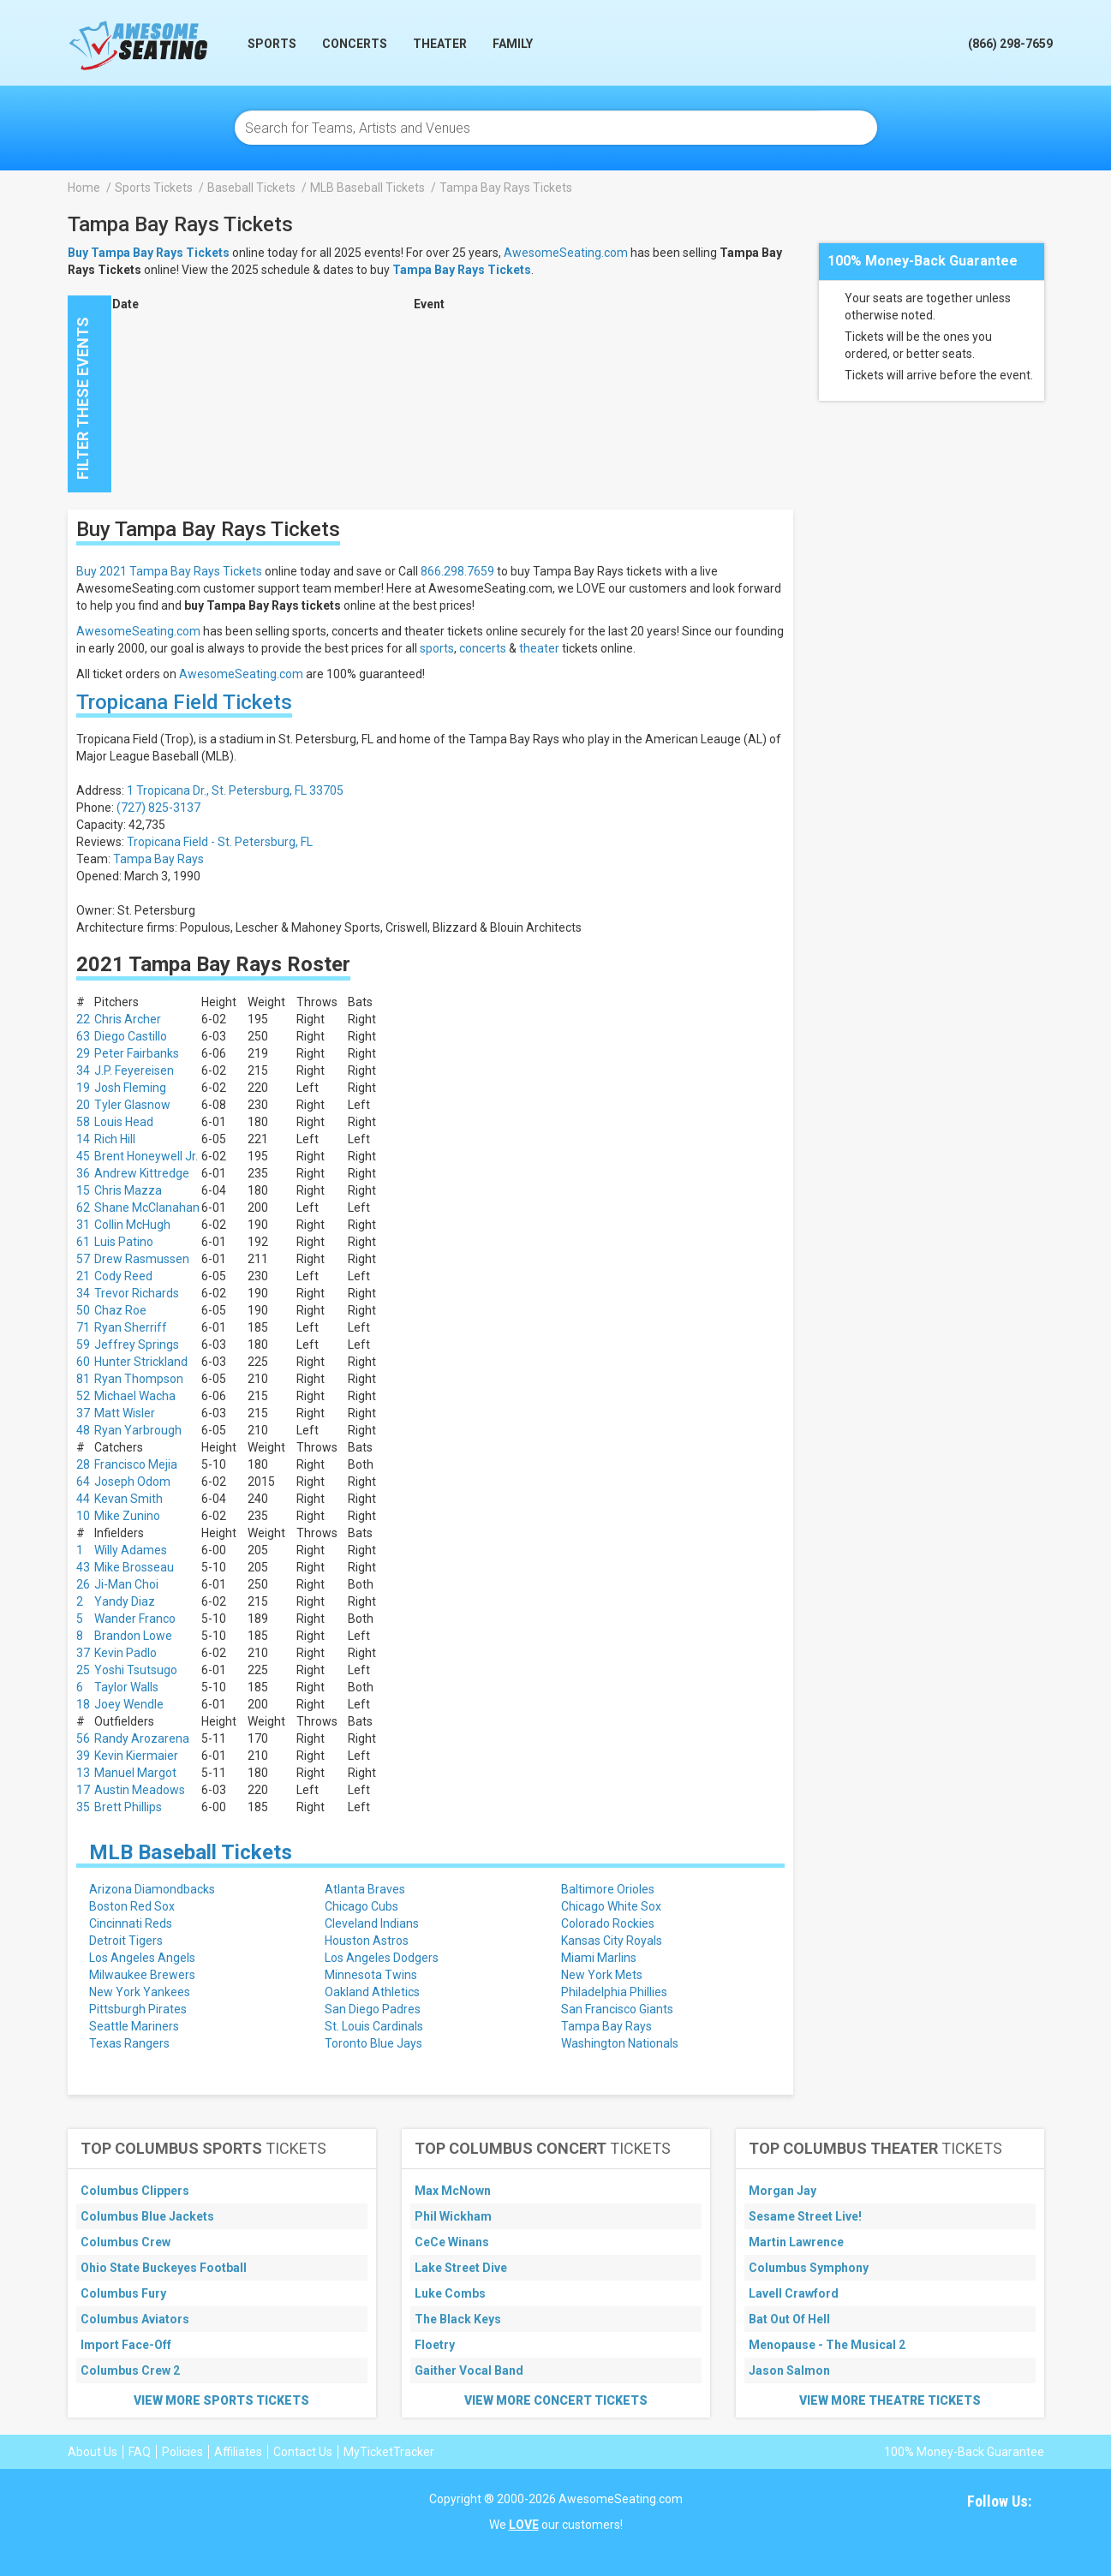  I want to click on 52, so click(83, 1396).